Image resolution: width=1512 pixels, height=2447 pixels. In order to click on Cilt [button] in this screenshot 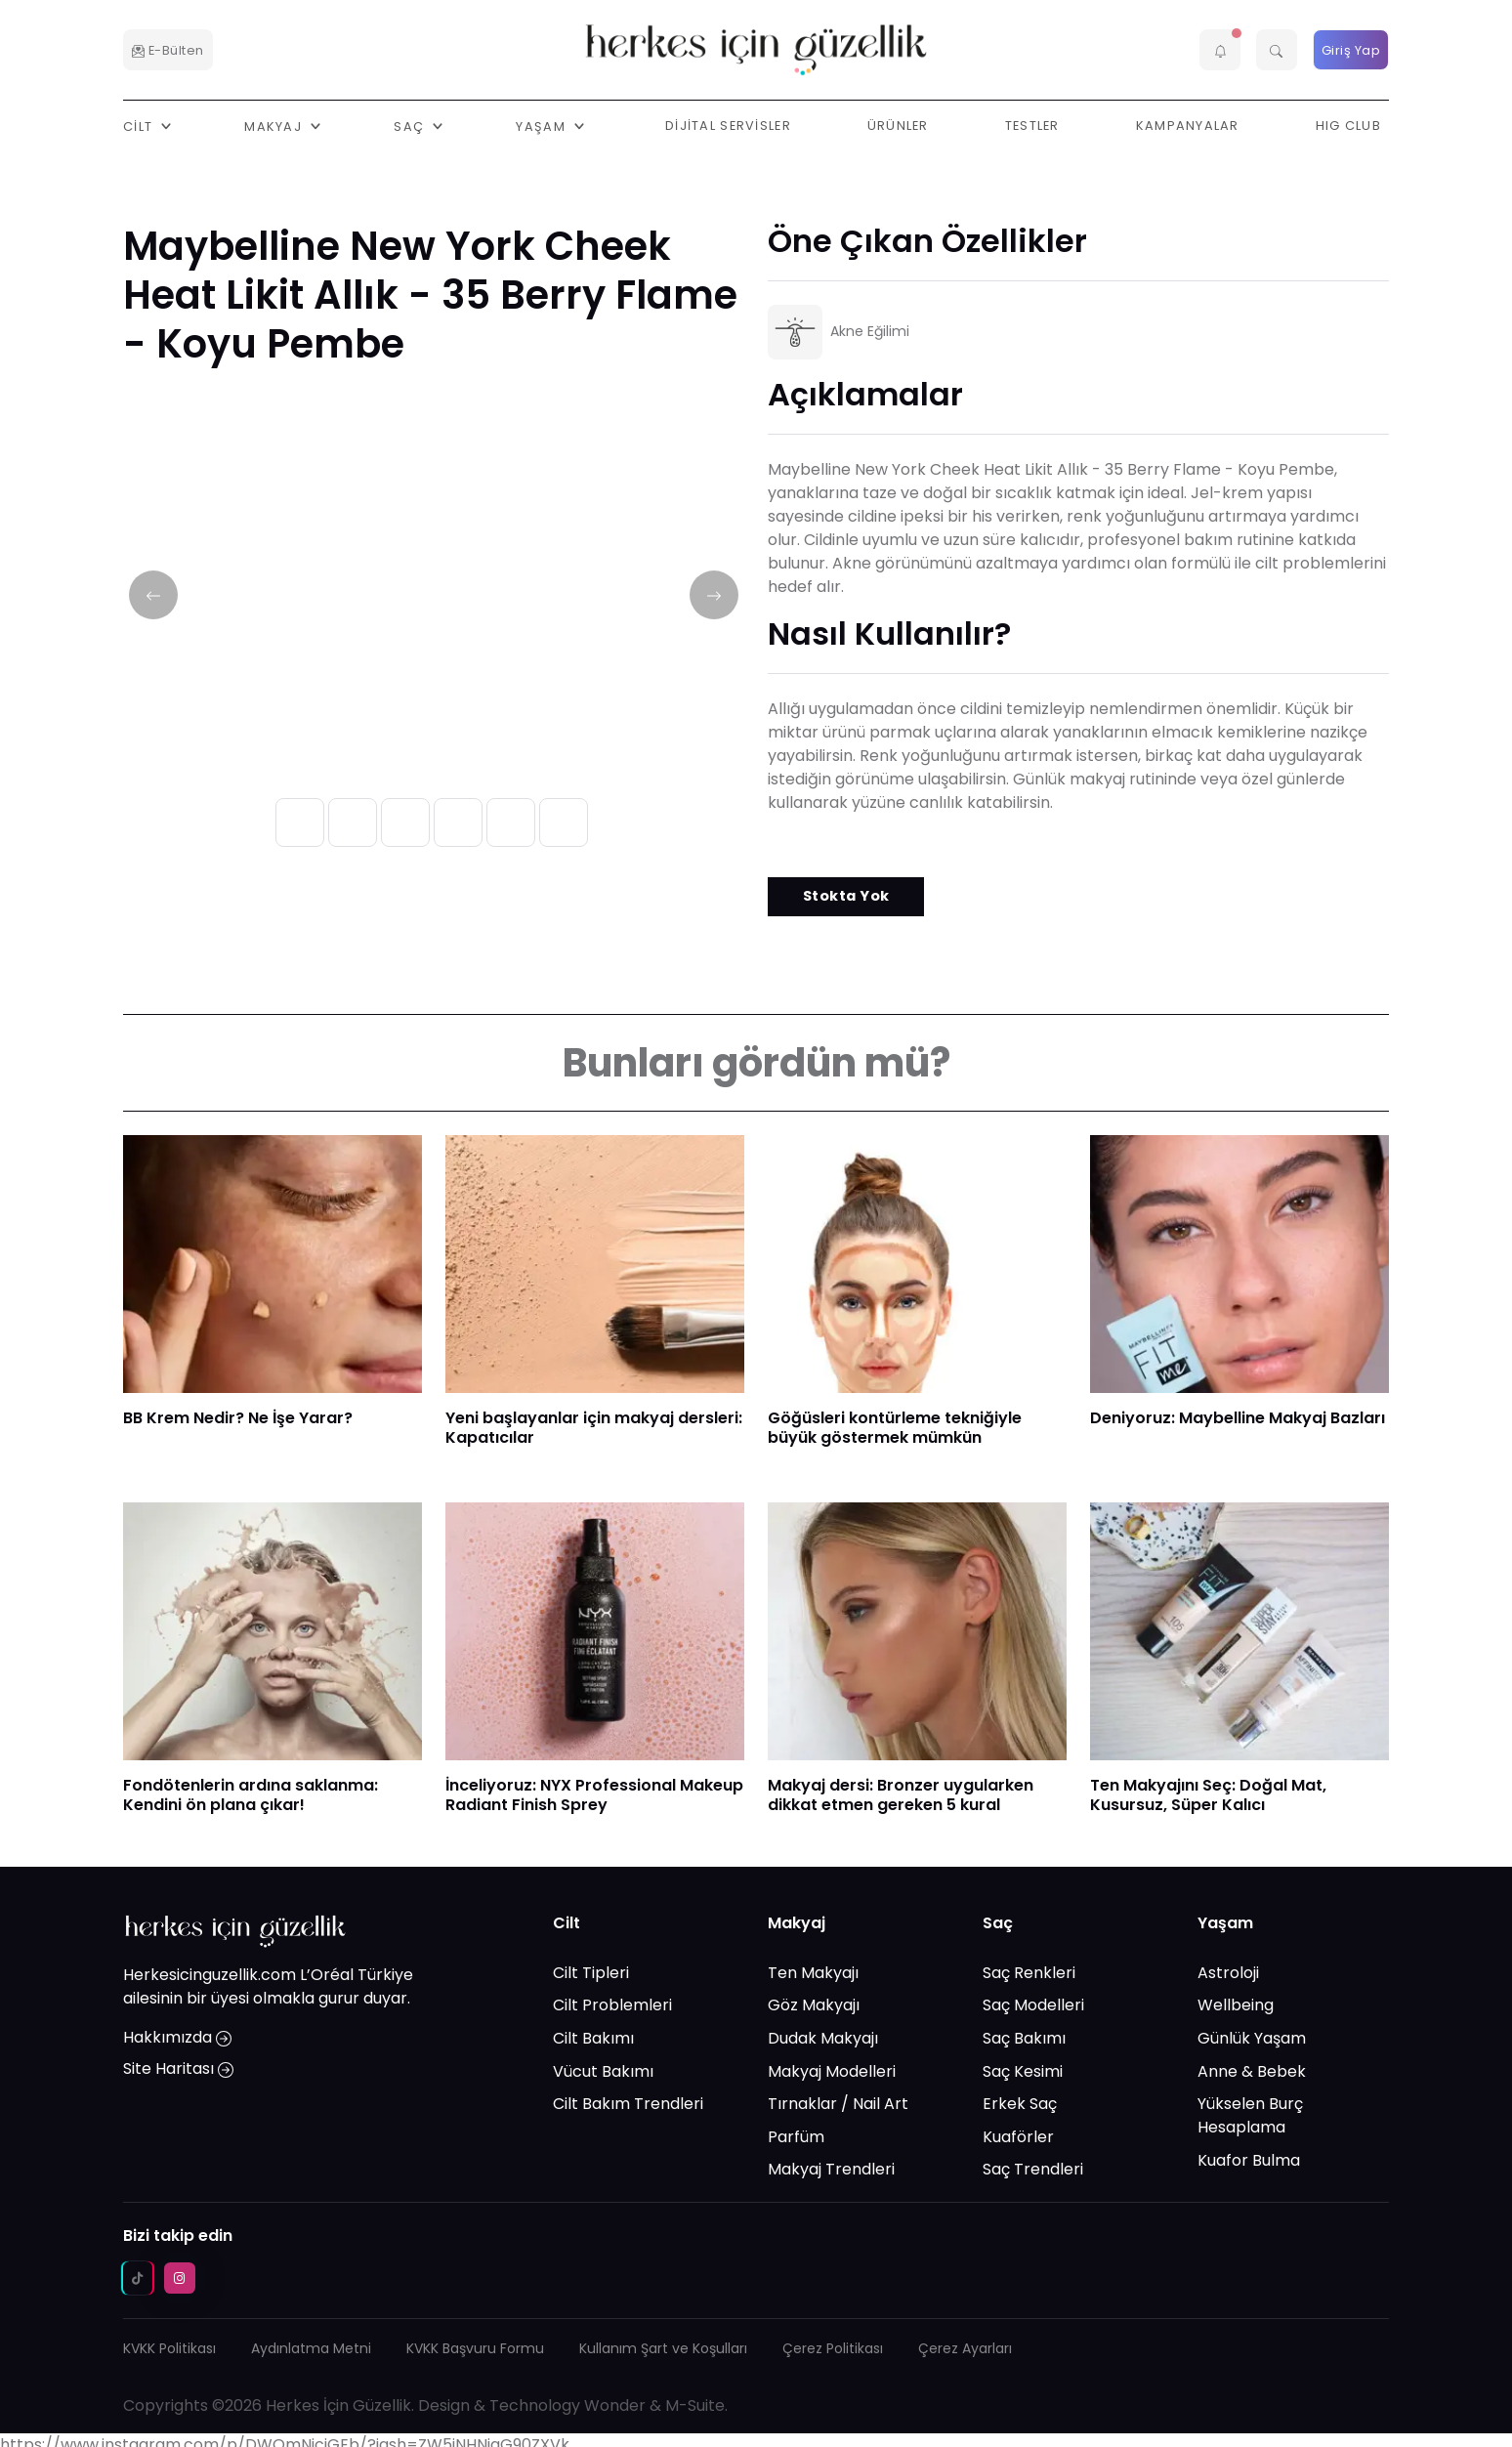, I will do `click(139, 125)`.